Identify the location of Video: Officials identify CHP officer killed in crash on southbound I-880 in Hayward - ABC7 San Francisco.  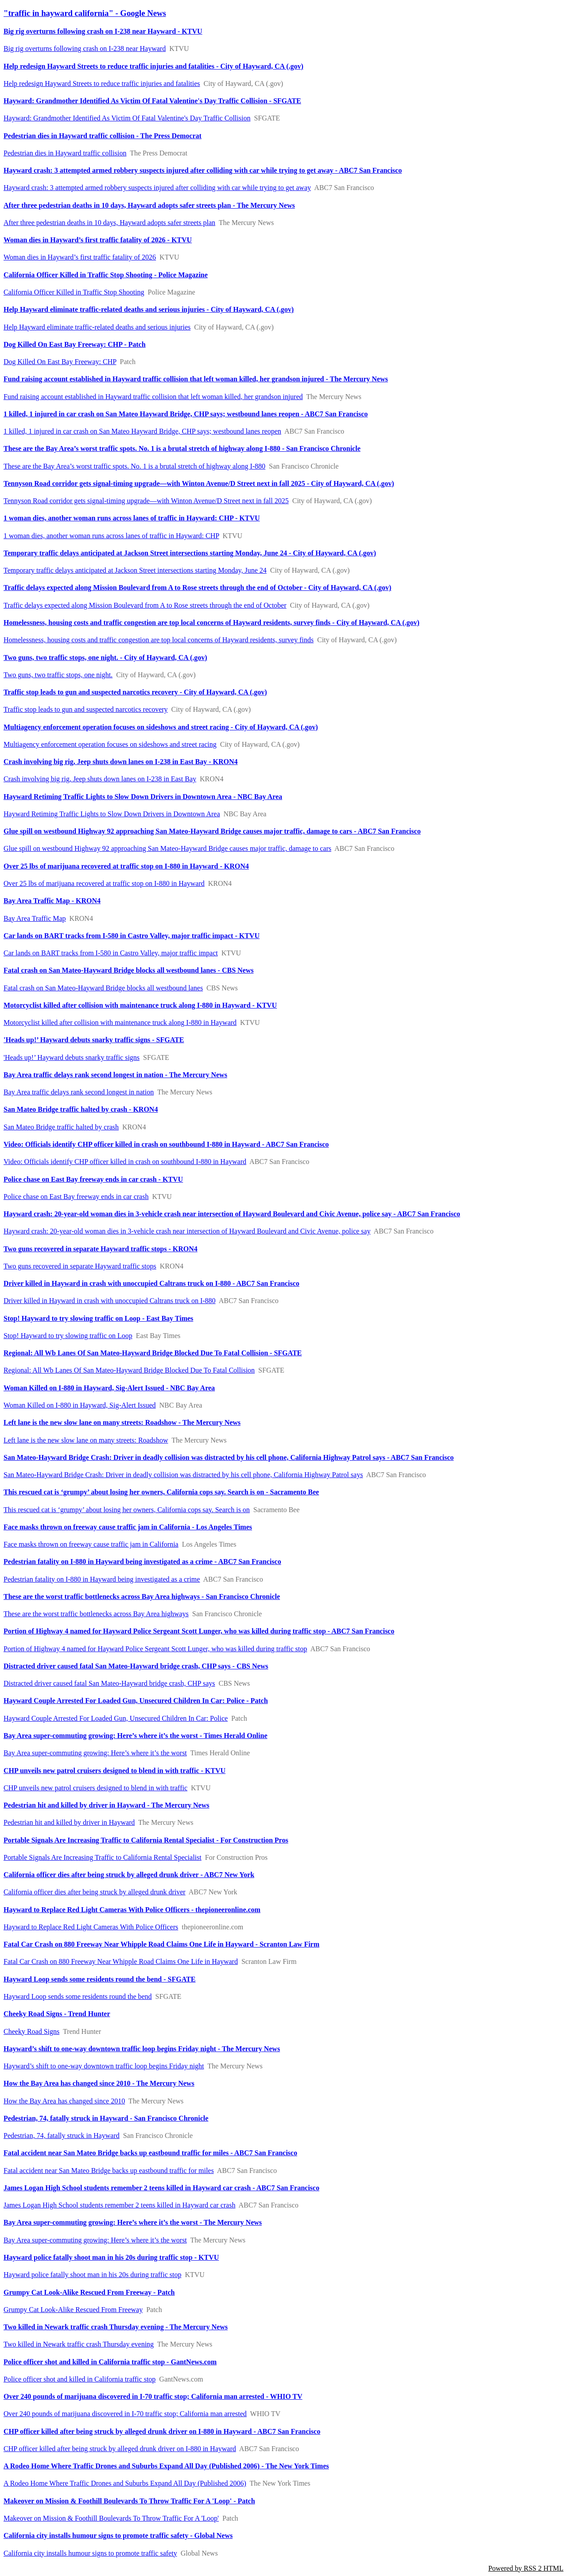
(166, 1144).